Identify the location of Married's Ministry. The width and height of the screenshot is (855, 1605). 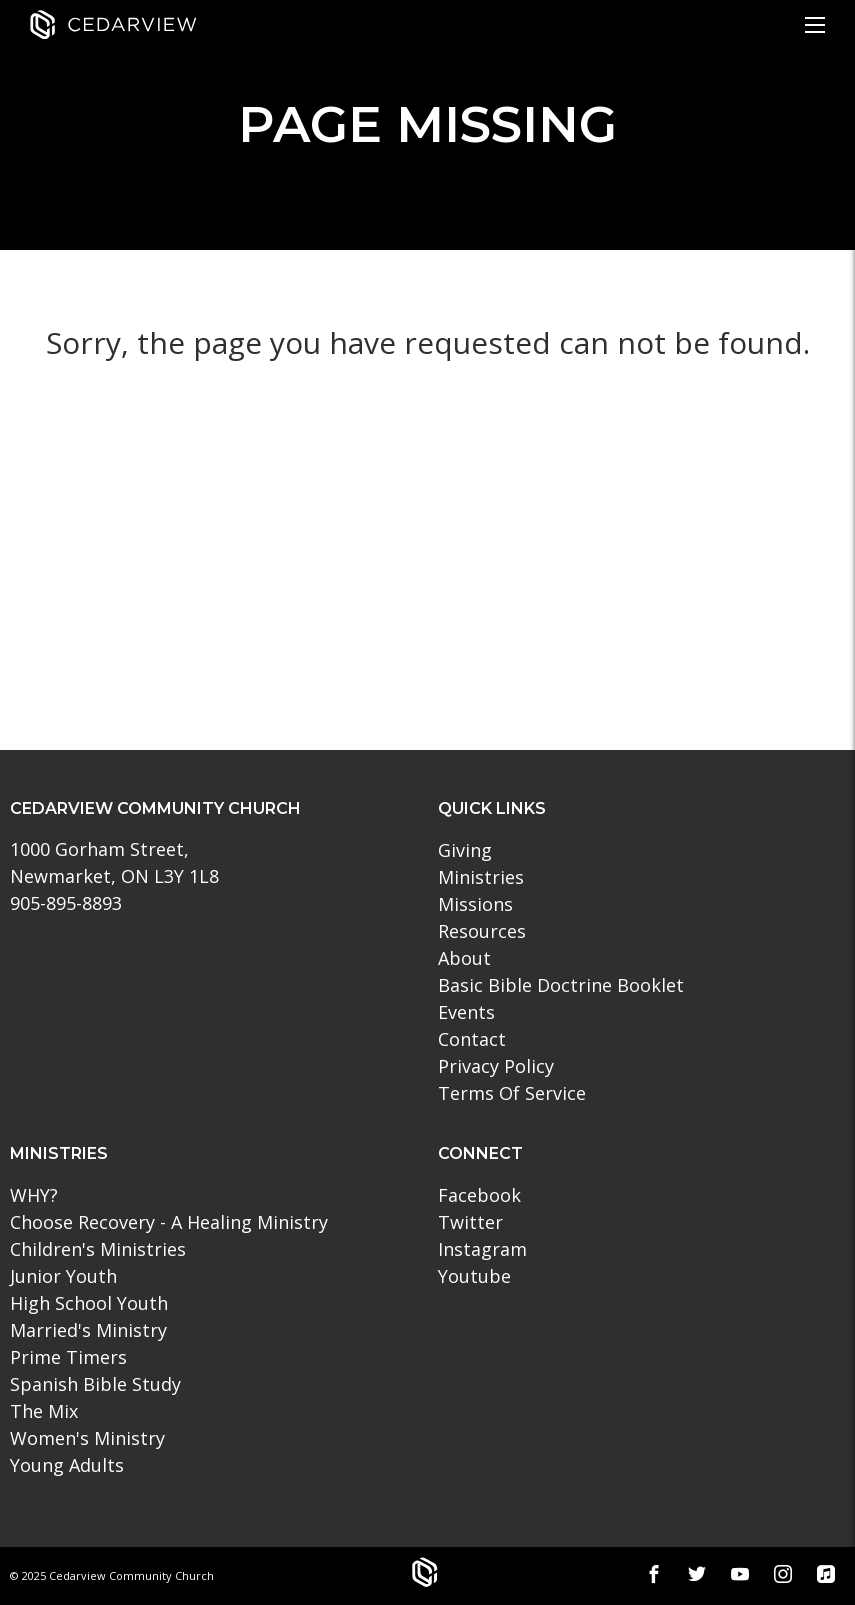
(88, 1330).